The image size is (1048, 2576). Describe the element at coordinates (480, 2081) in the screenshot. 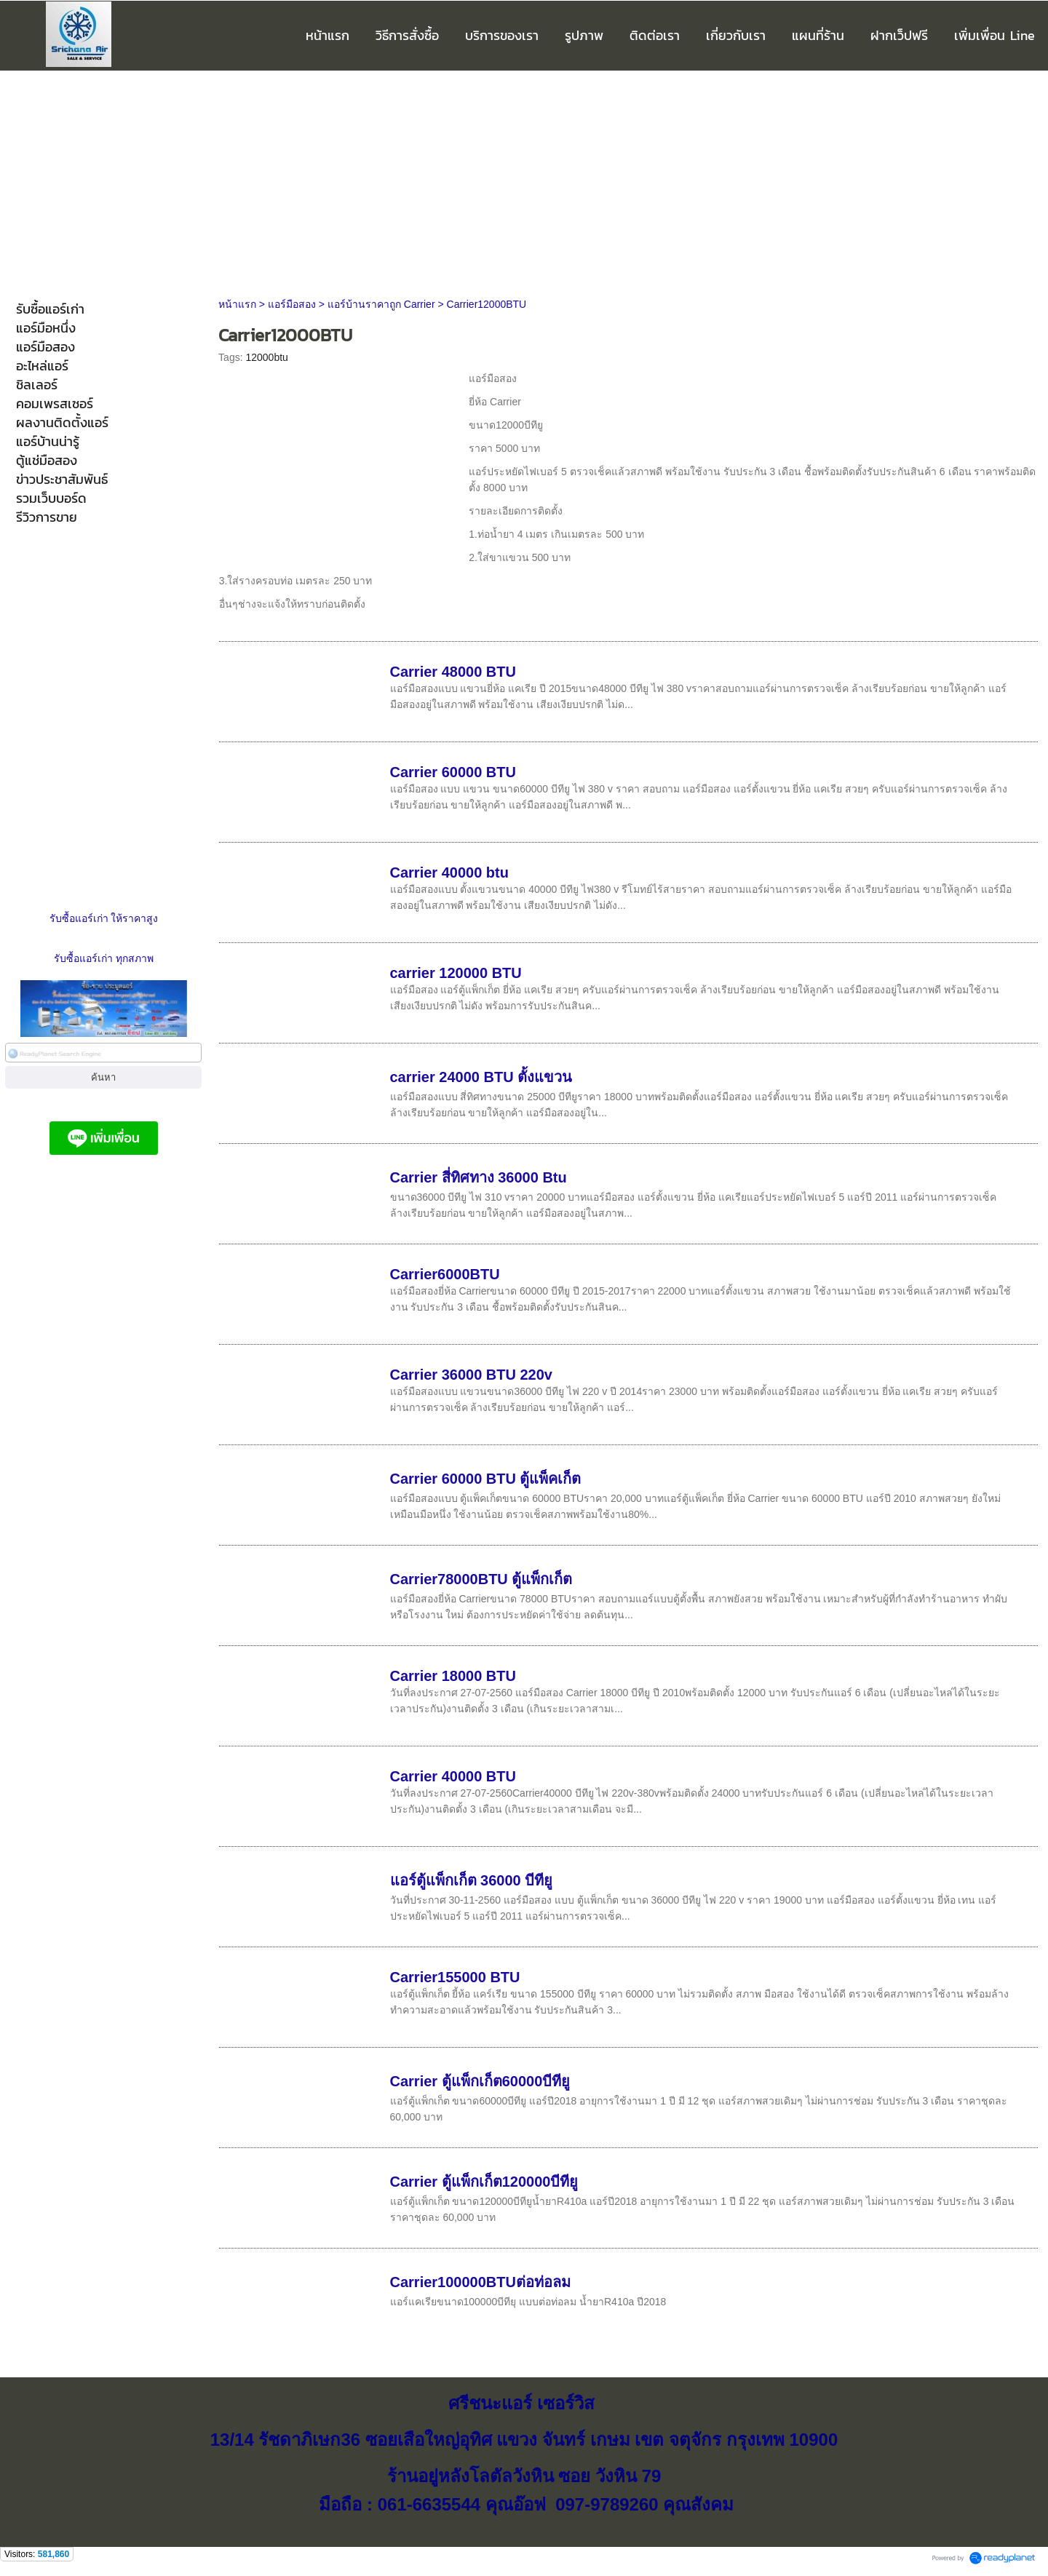

I see `Carrier ตู้แพ็กเก็ต60000บีทียู` at that location.